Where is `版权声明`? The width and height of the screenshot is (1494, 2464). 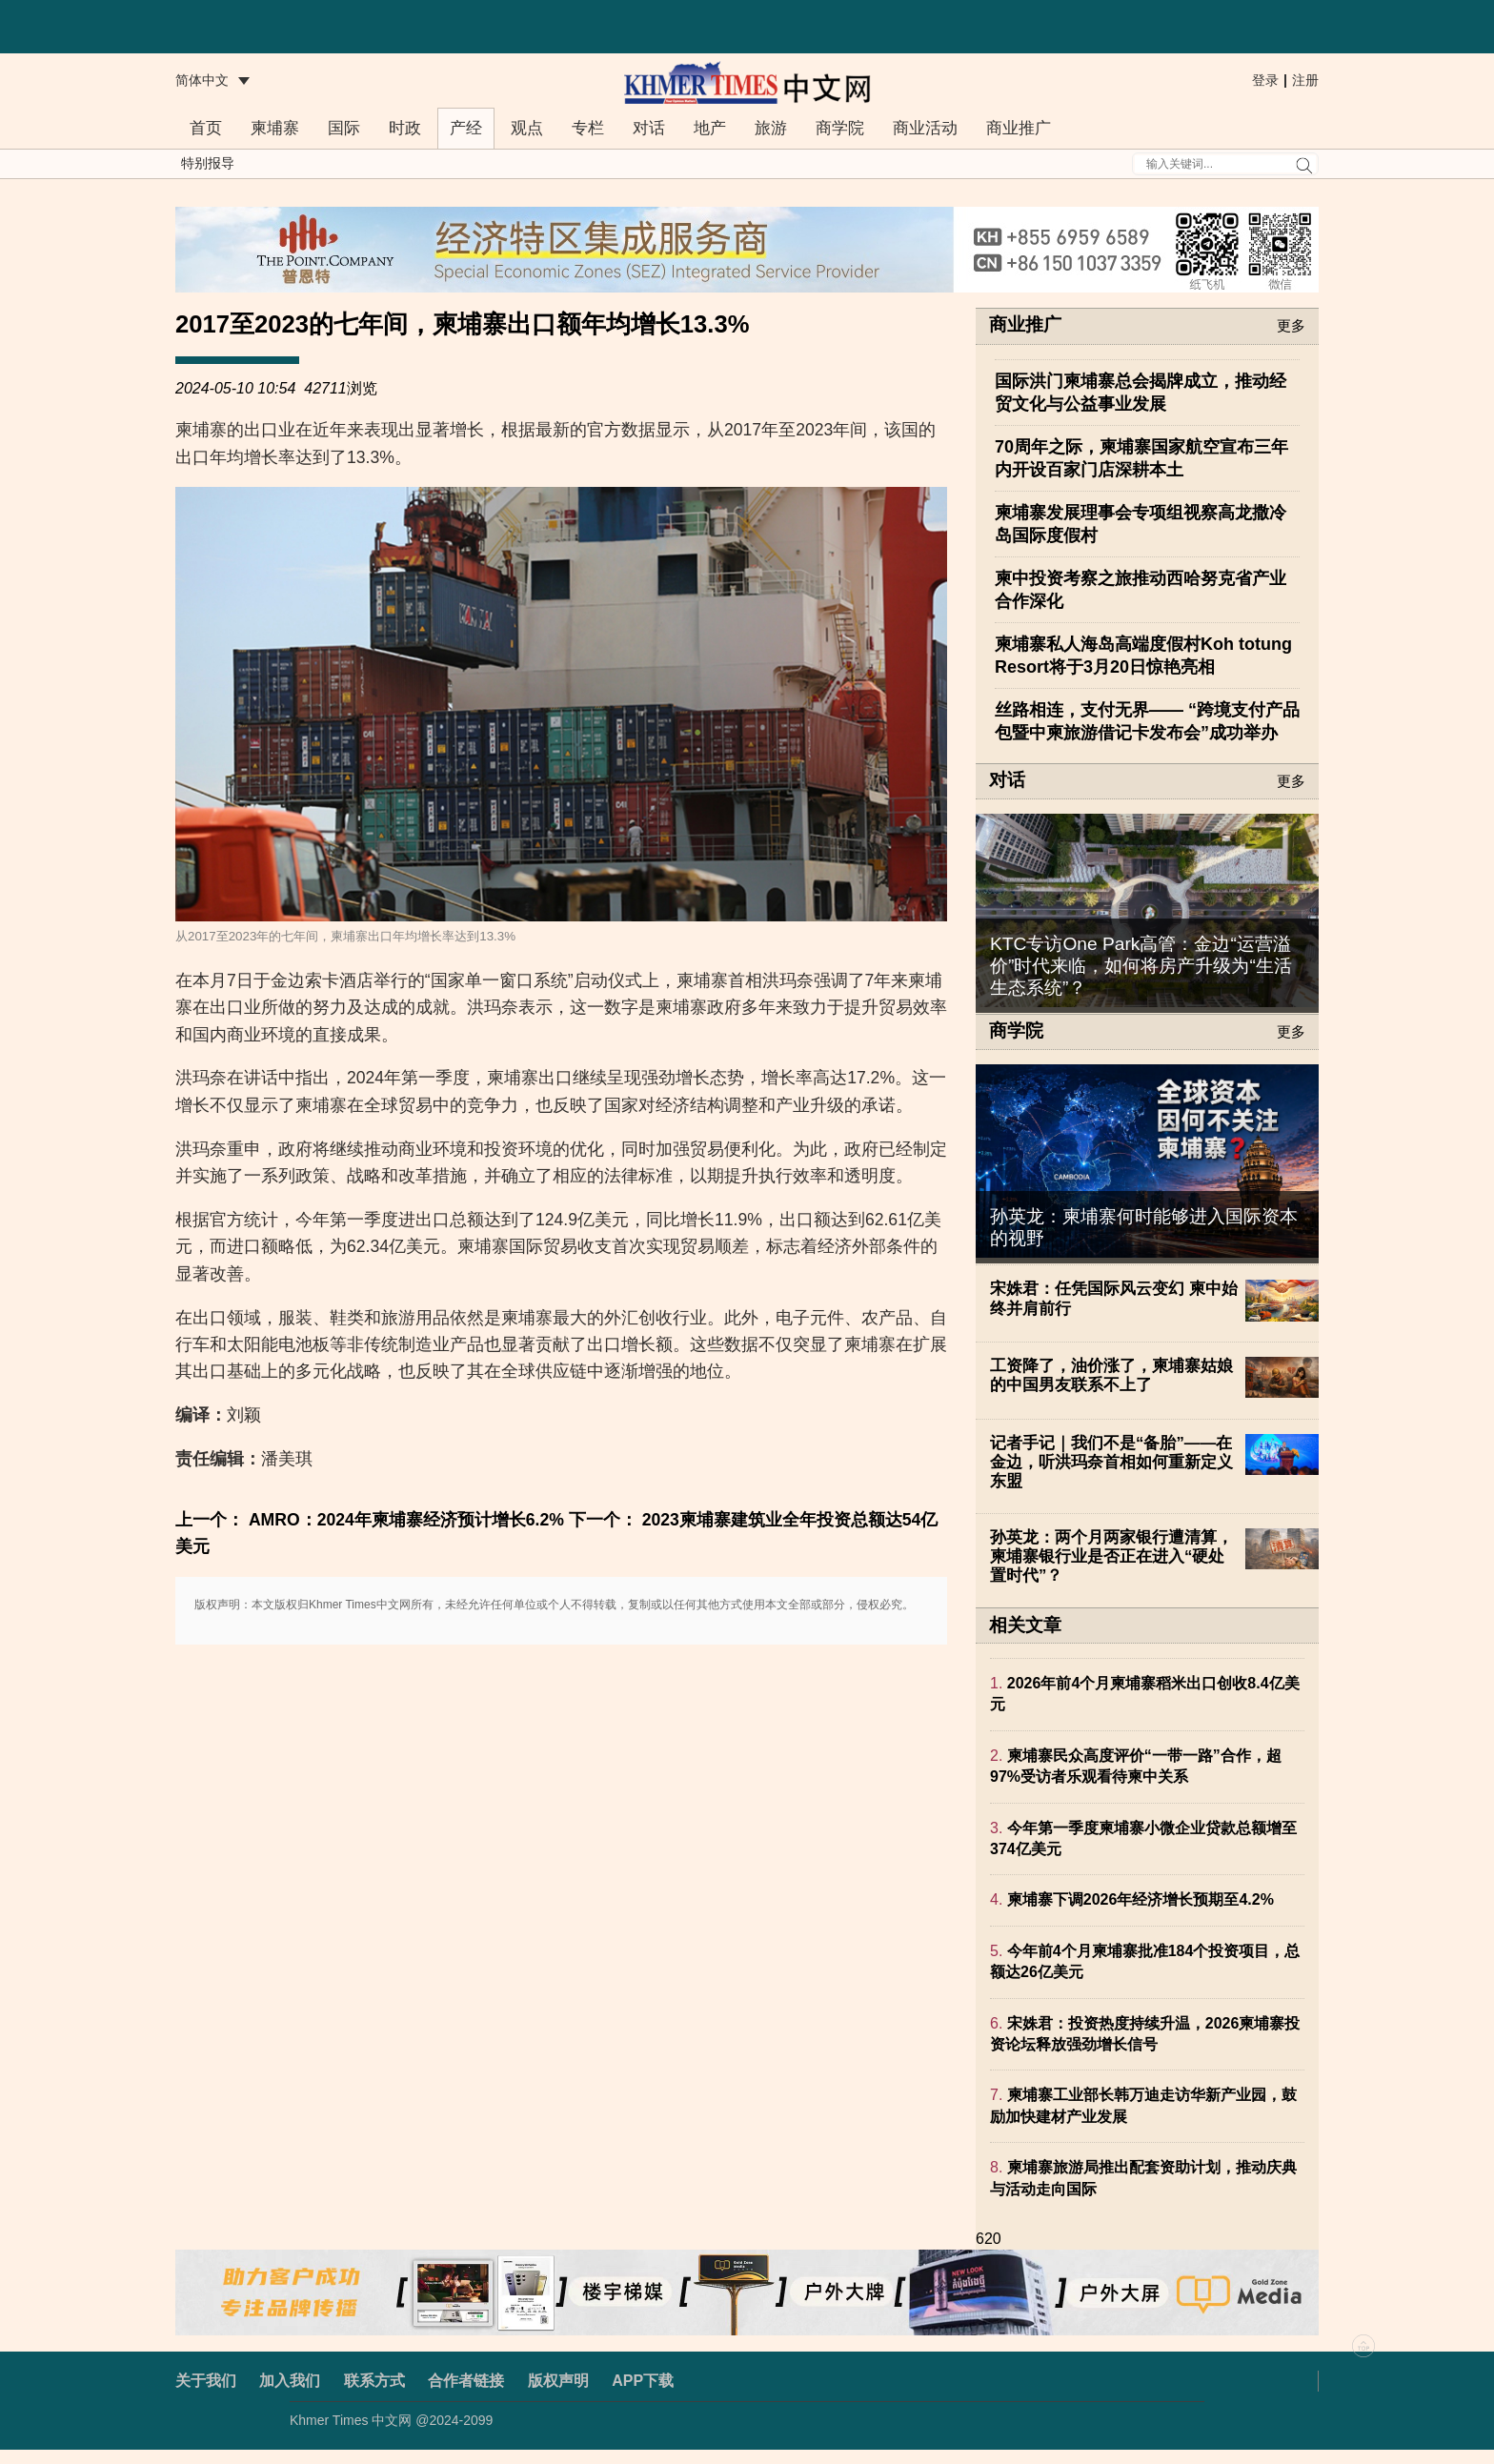 版权声明 is located at coordinates (558, 2381).